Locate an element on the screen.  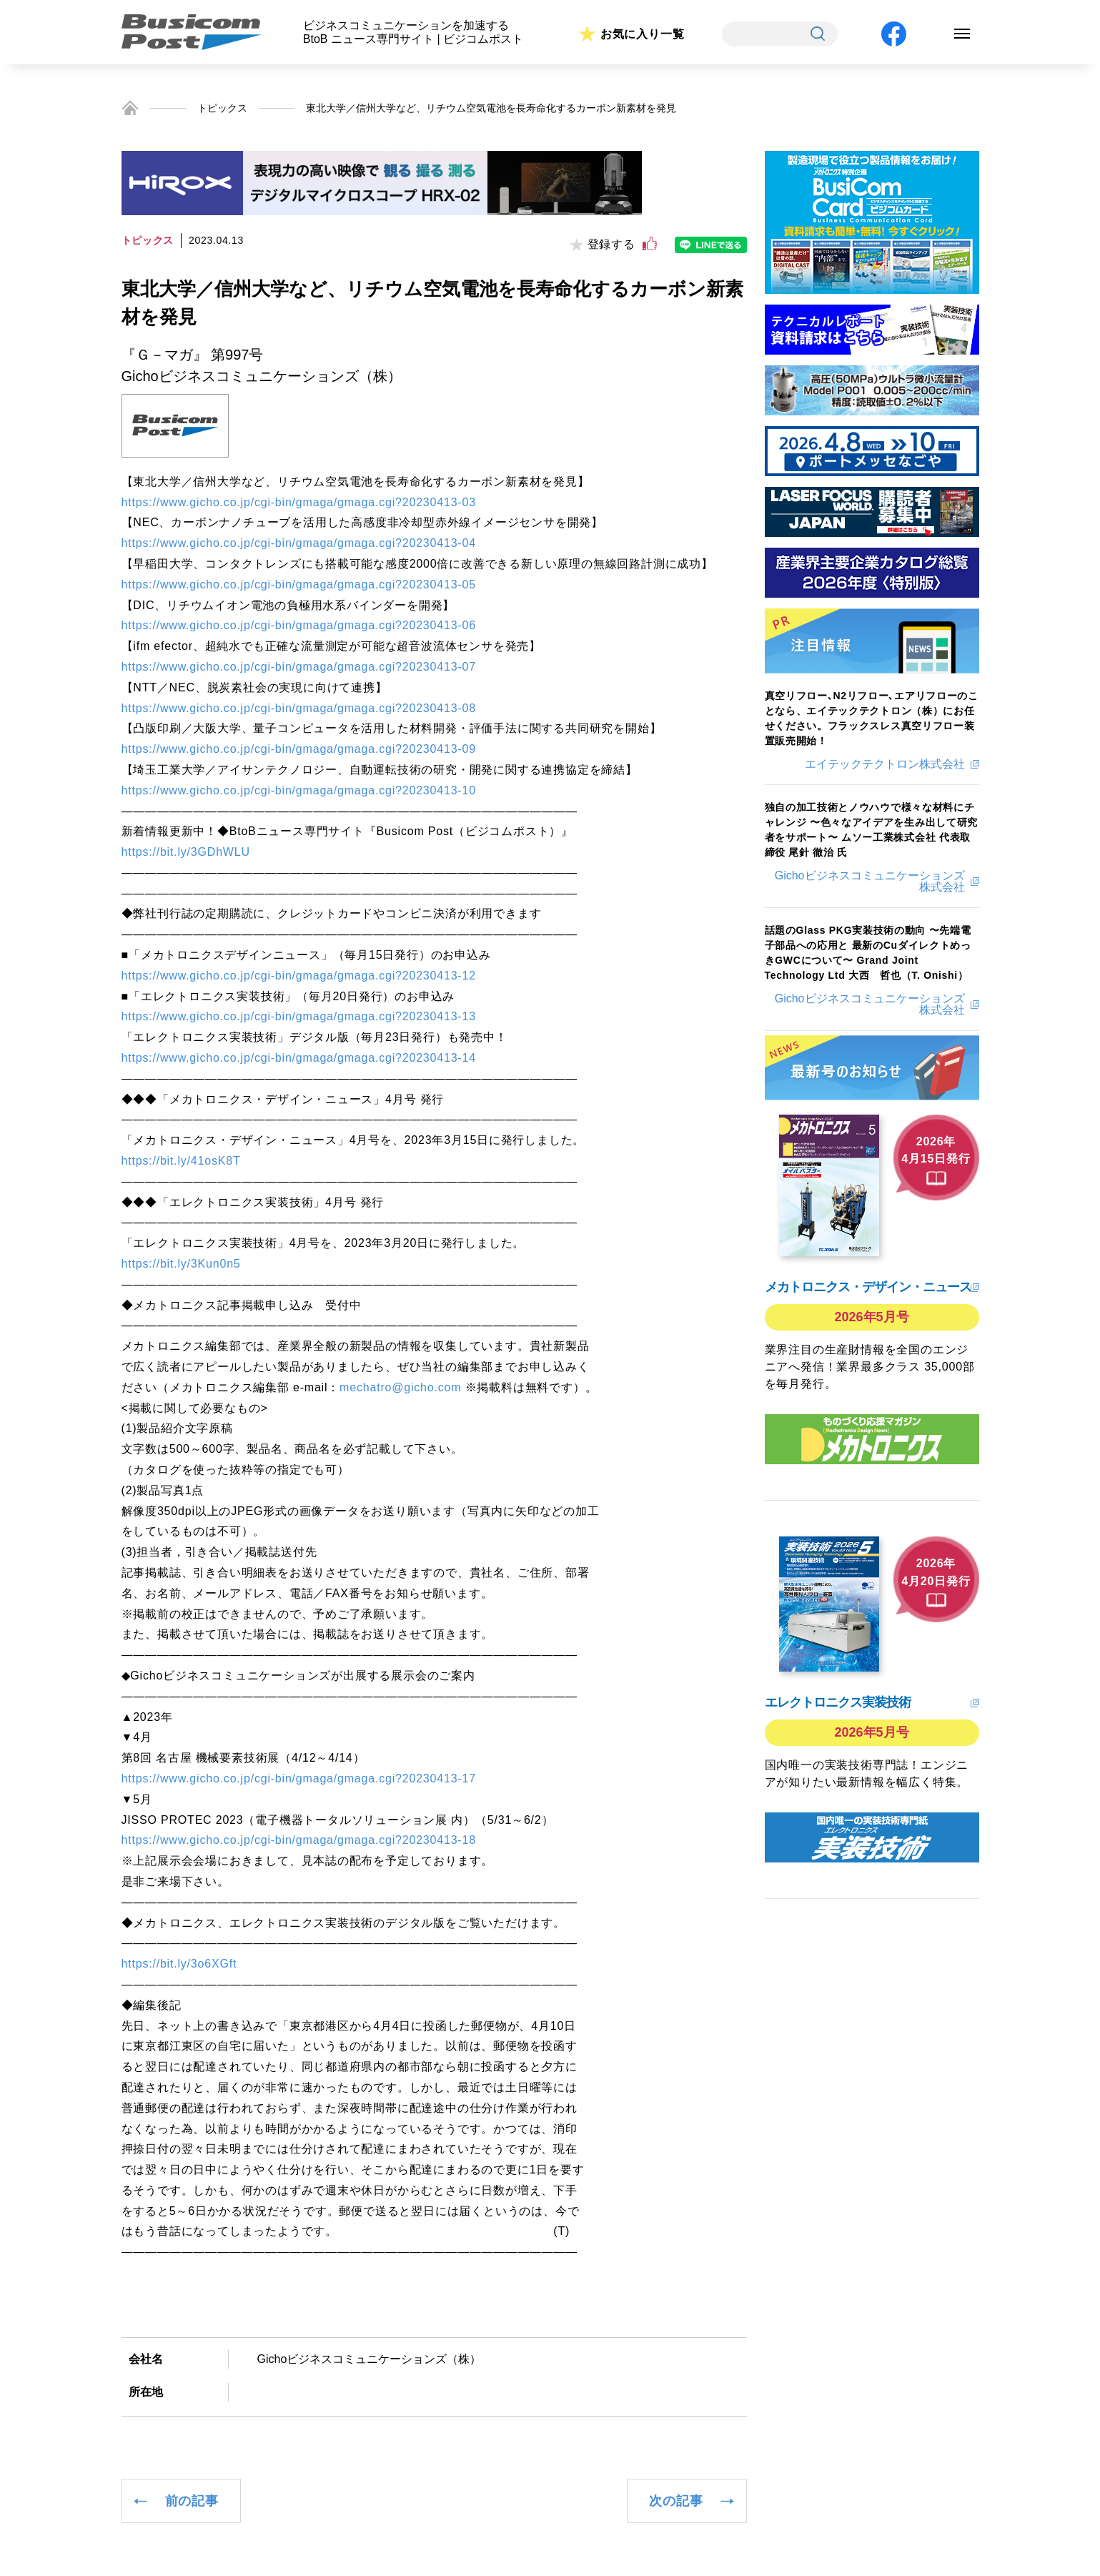
https://www.gicho.co.jp/cgi-bin/gmaga/gmaga.cgi?20230413-12 is located at coordinates (299, 975).